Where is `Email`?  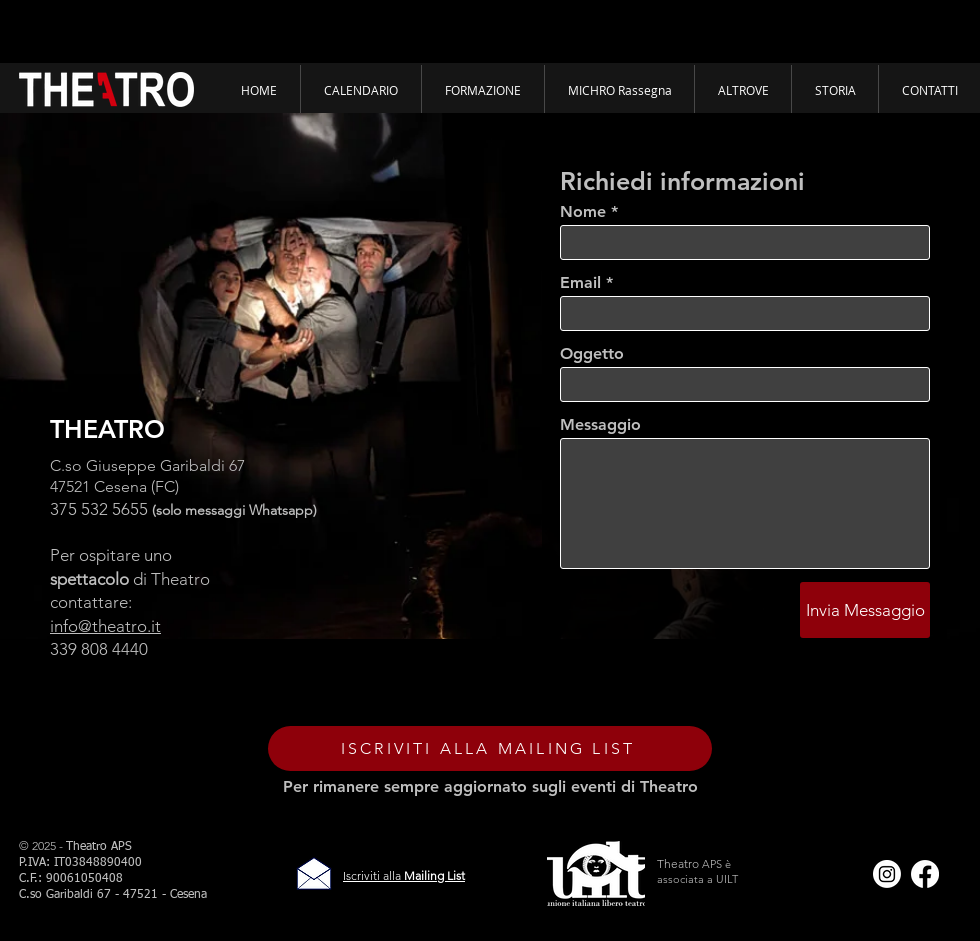
Email is located at coordinates (580, 283).